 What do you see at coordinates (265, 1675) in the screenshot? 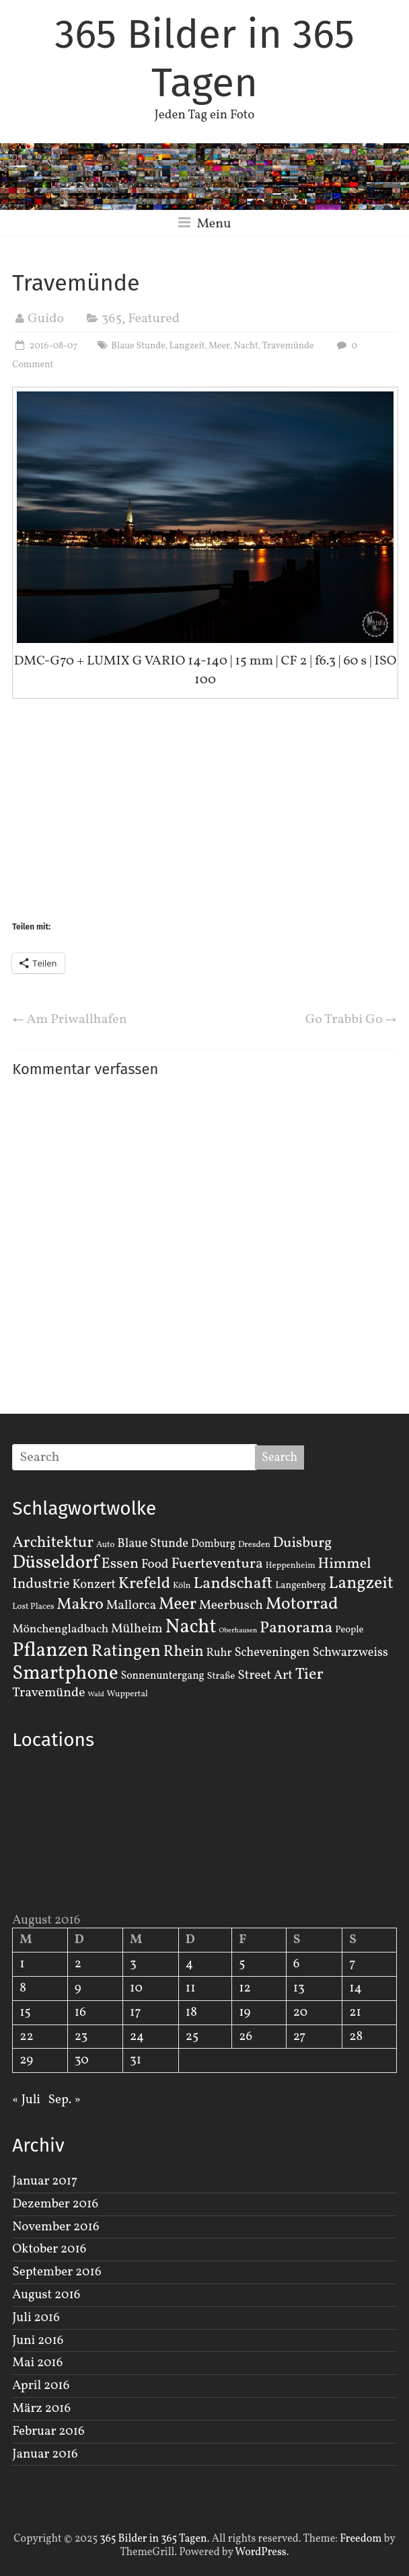
I see `Street Art [Street Art (8 Einträge)]` at bounding box center [265, 1675].